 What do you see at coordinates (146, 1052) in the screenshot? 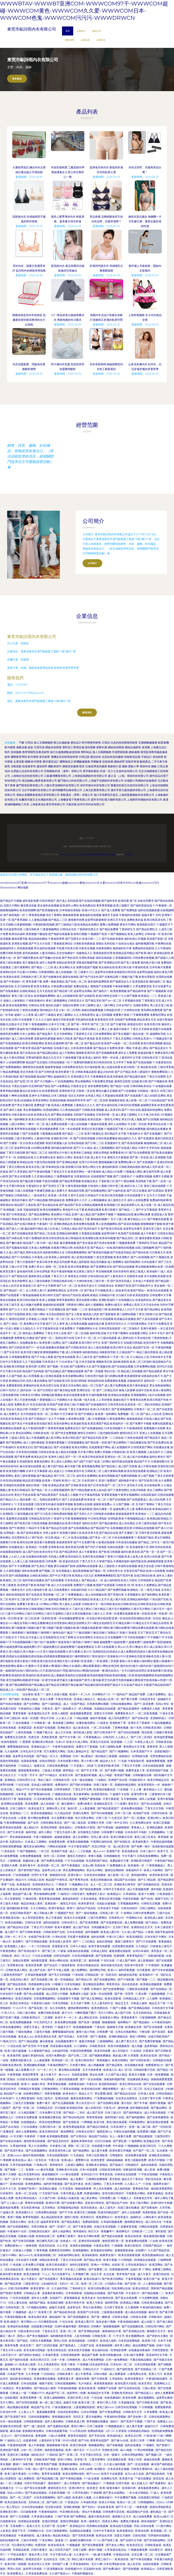
I see `操逼福利看片` at bounding box center [146, 1052].